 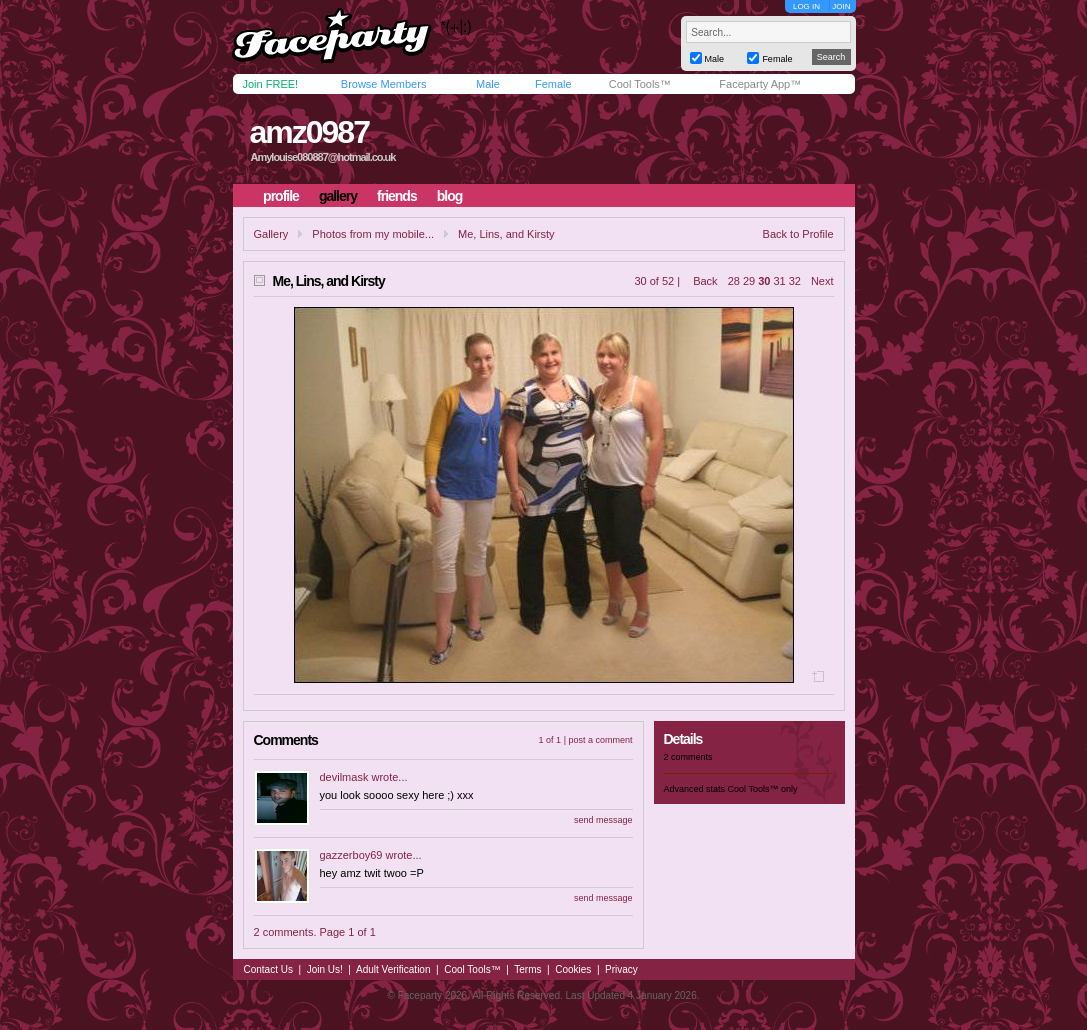 I want to click on friends, so click(x=397, y=196).